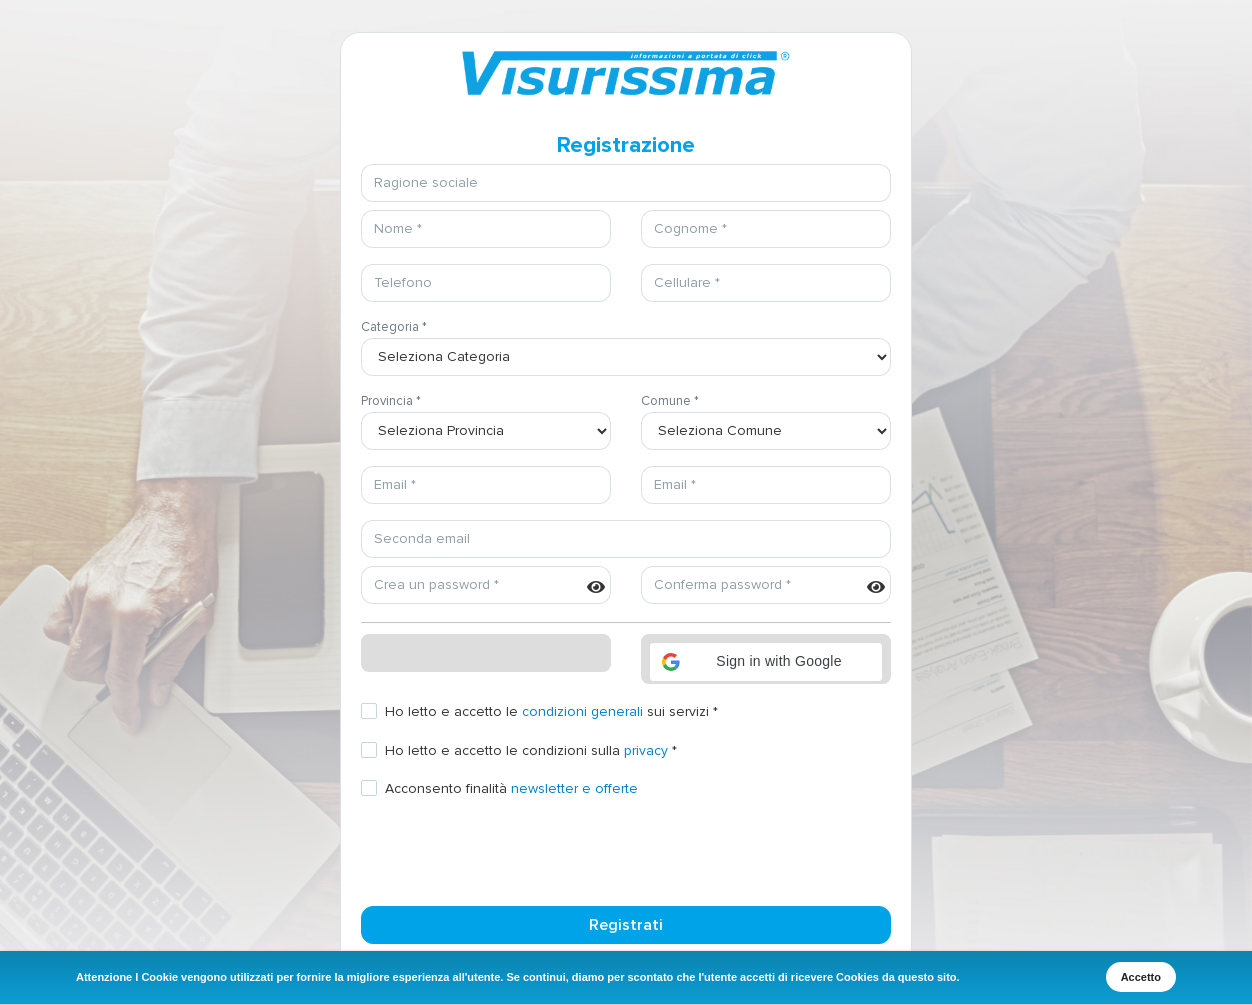 The width and height of the screenshot is (1252, 1005). What do you see at coordinates (626, 925) in the screenshot?
I see `Registrati` at bounding box center [626, 925].